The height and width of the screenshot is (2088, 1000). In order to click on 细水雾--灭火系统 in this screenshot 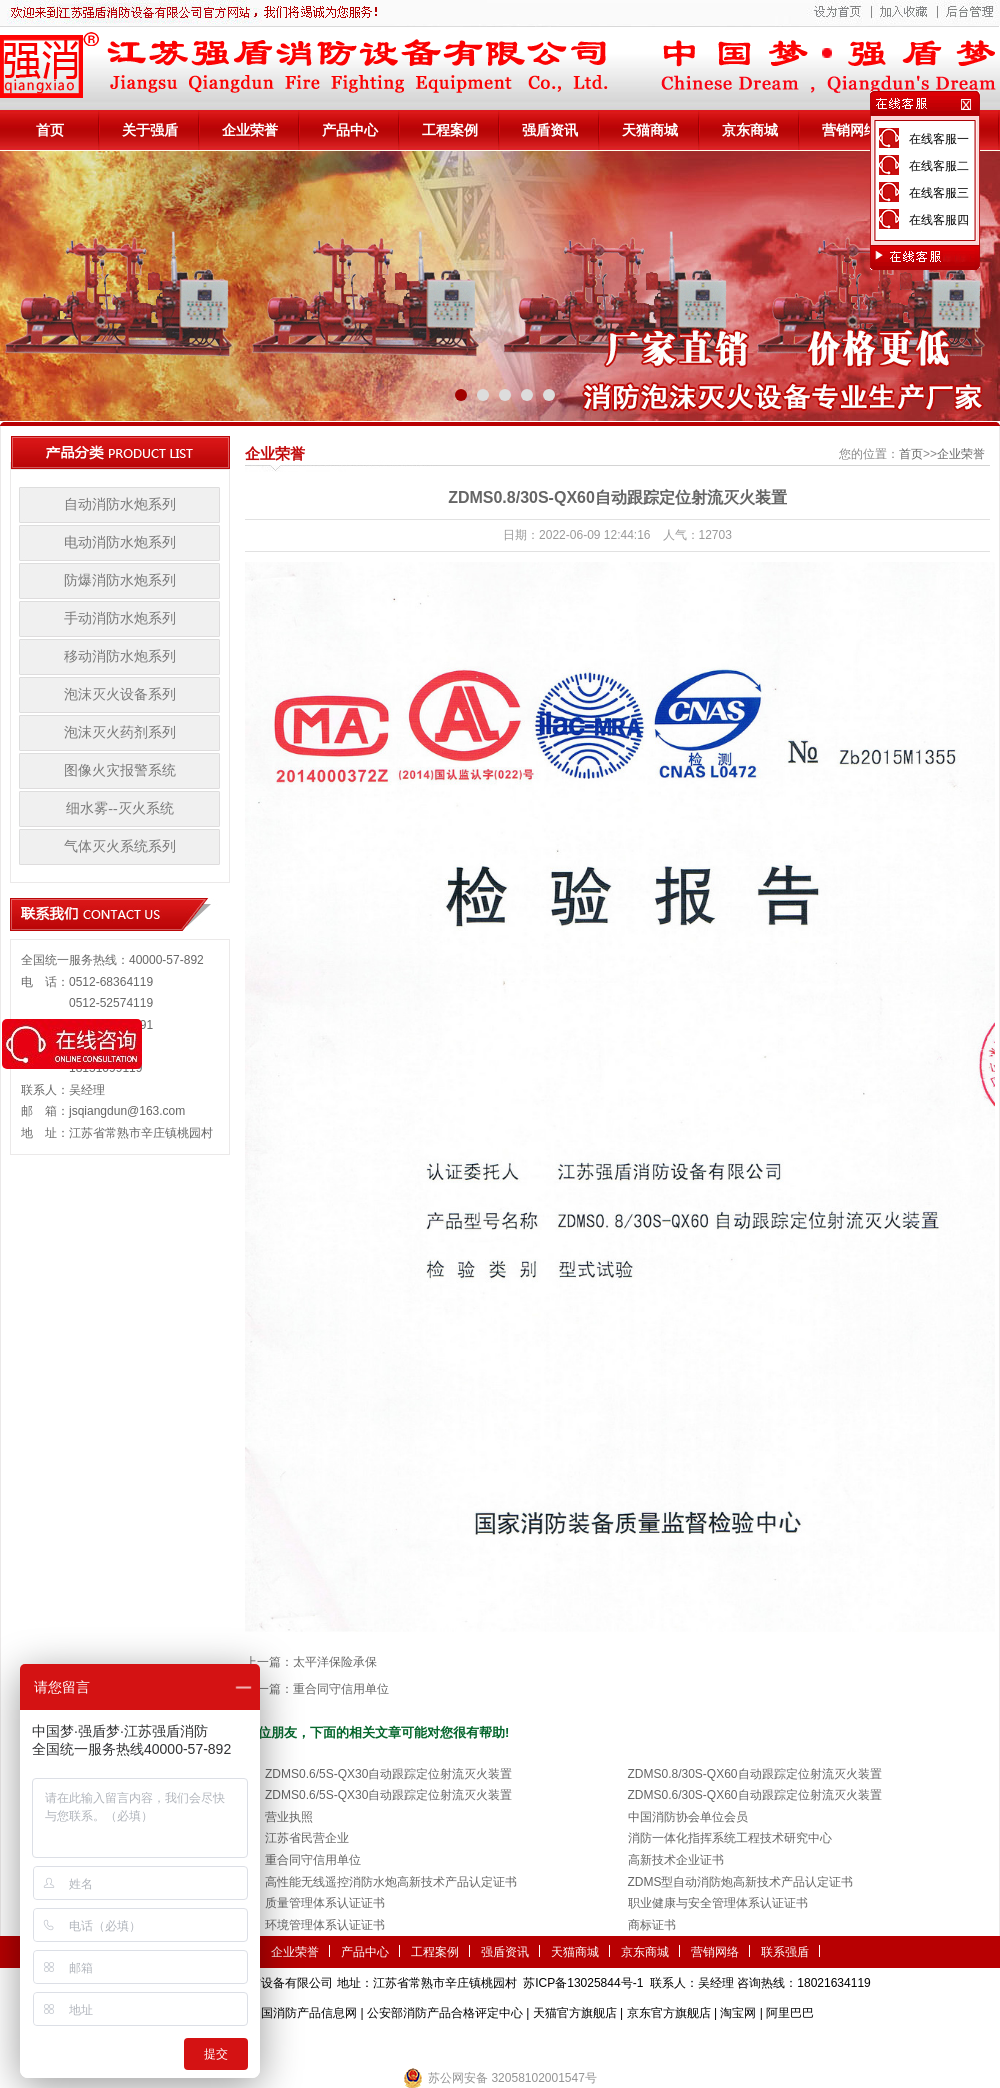, I will do `click(119, 808)`.